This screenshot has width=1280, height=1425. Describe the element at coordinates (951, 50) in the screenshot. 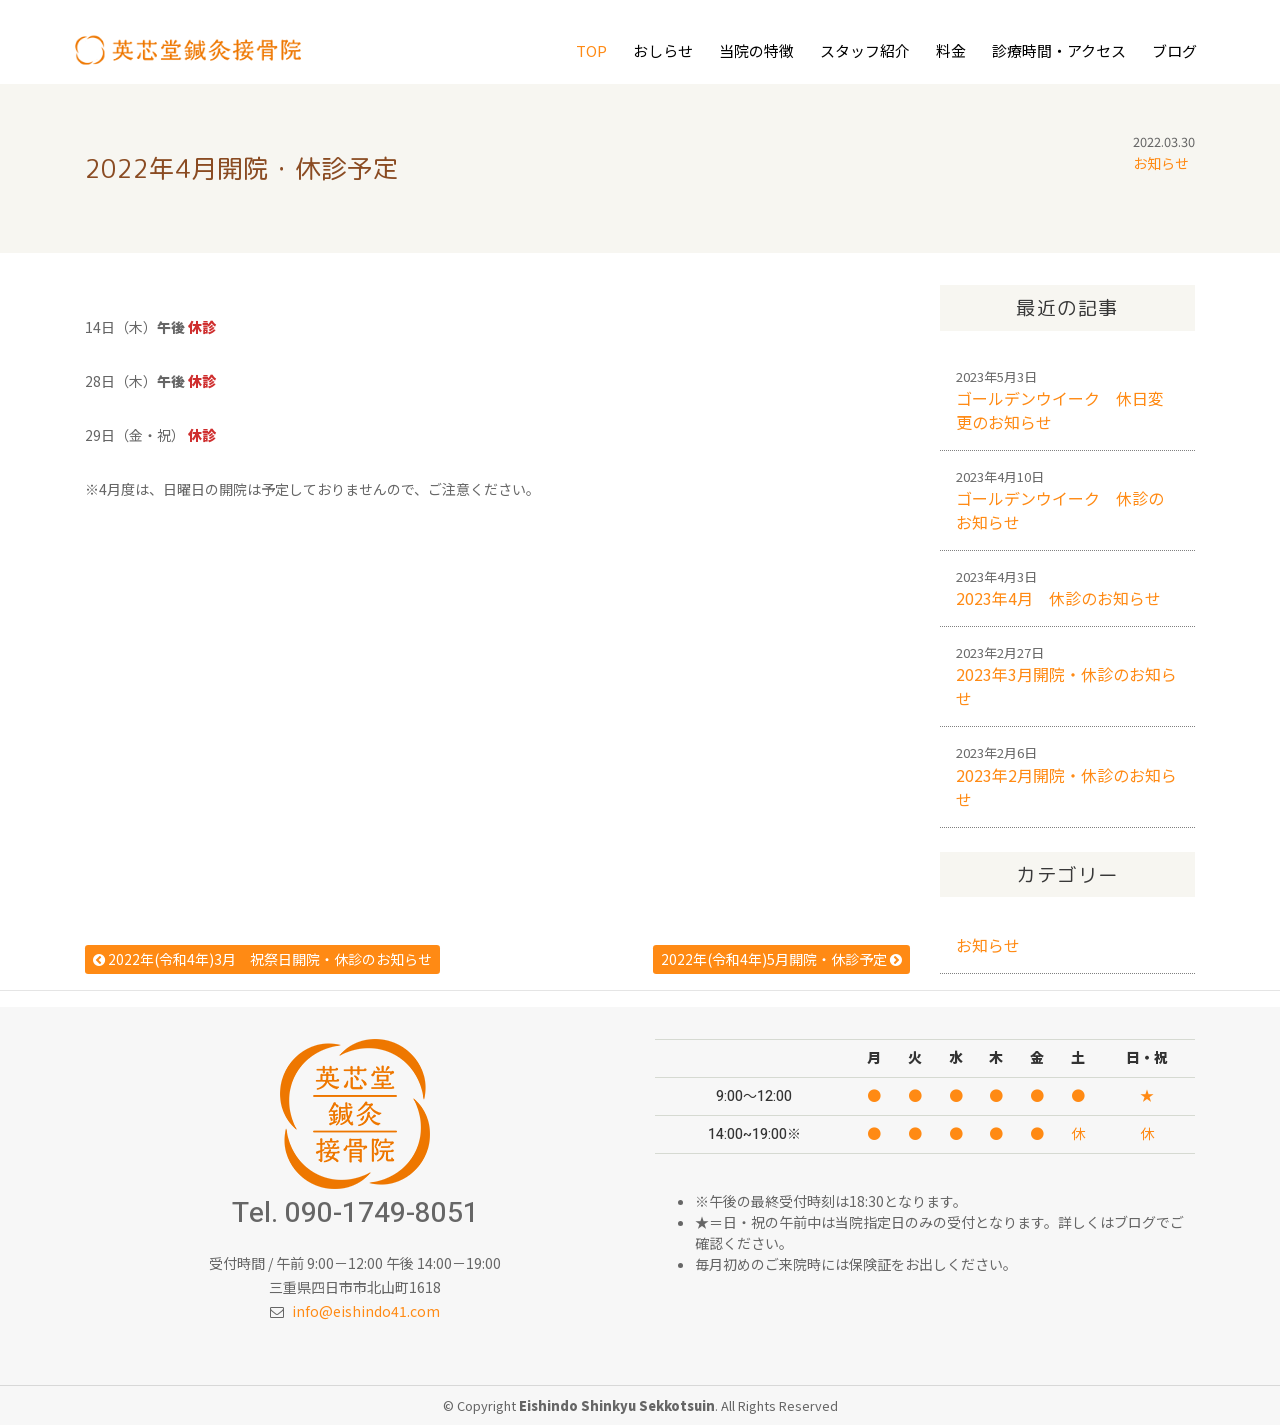

I see `料金` at that location.